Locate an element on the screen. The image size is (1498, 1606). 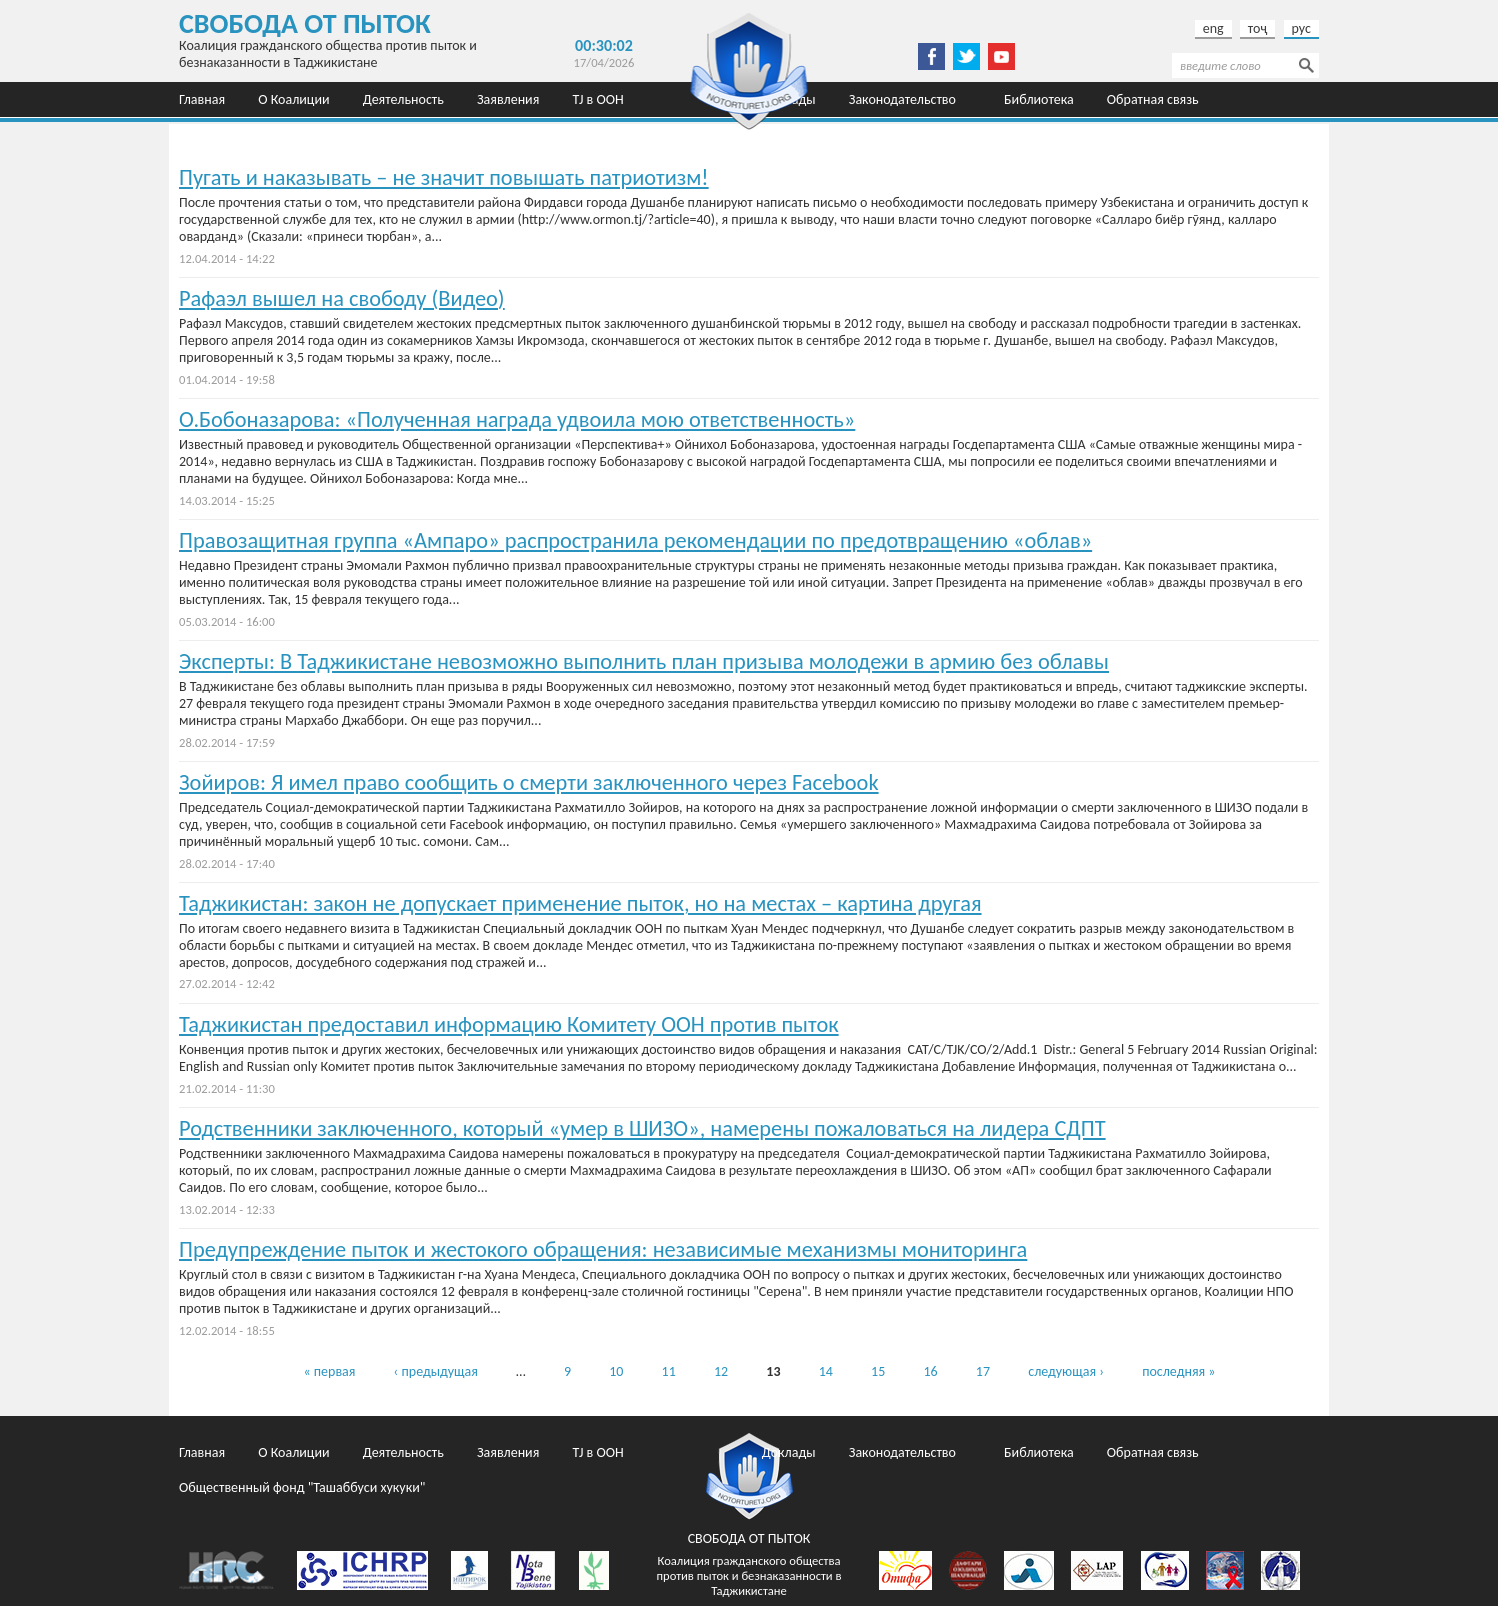
Заявления is located at coordinates (508, 99).